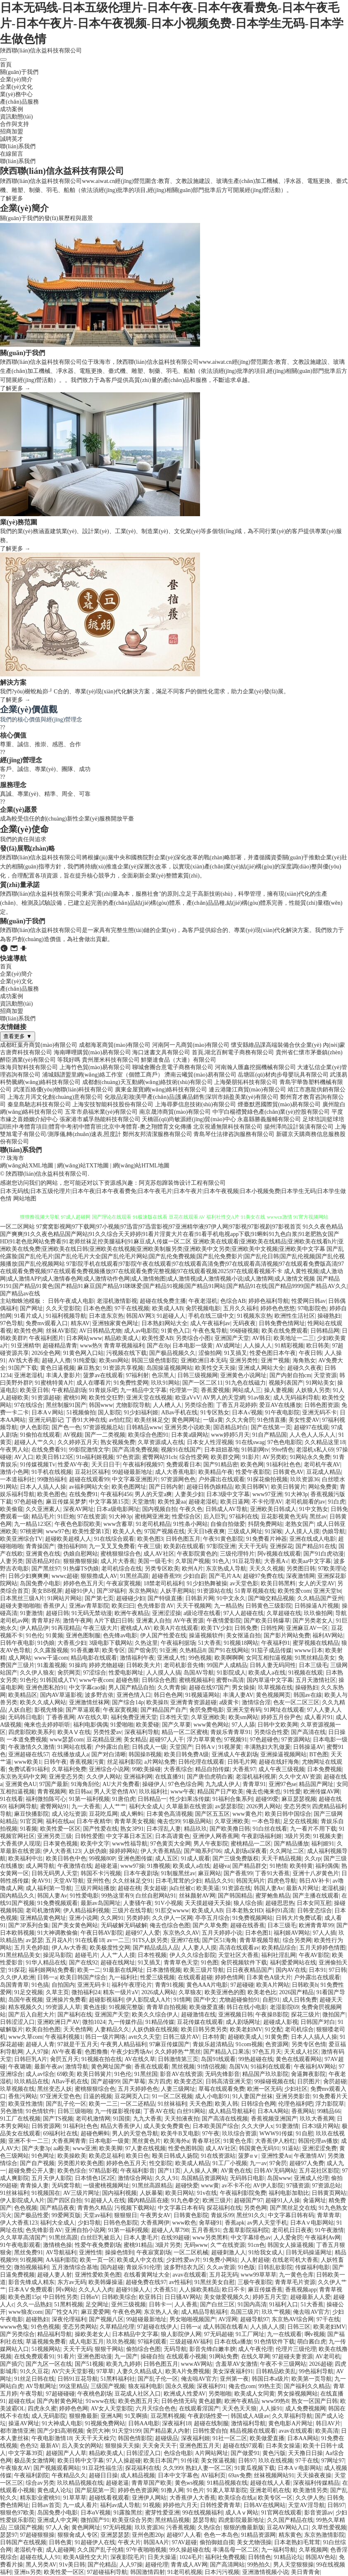 This screenshot has width=348, height=2576. Describe the element at coordinates (54, 1383) in the screenshot. I see `91蜜桃特黄A片` at that location.